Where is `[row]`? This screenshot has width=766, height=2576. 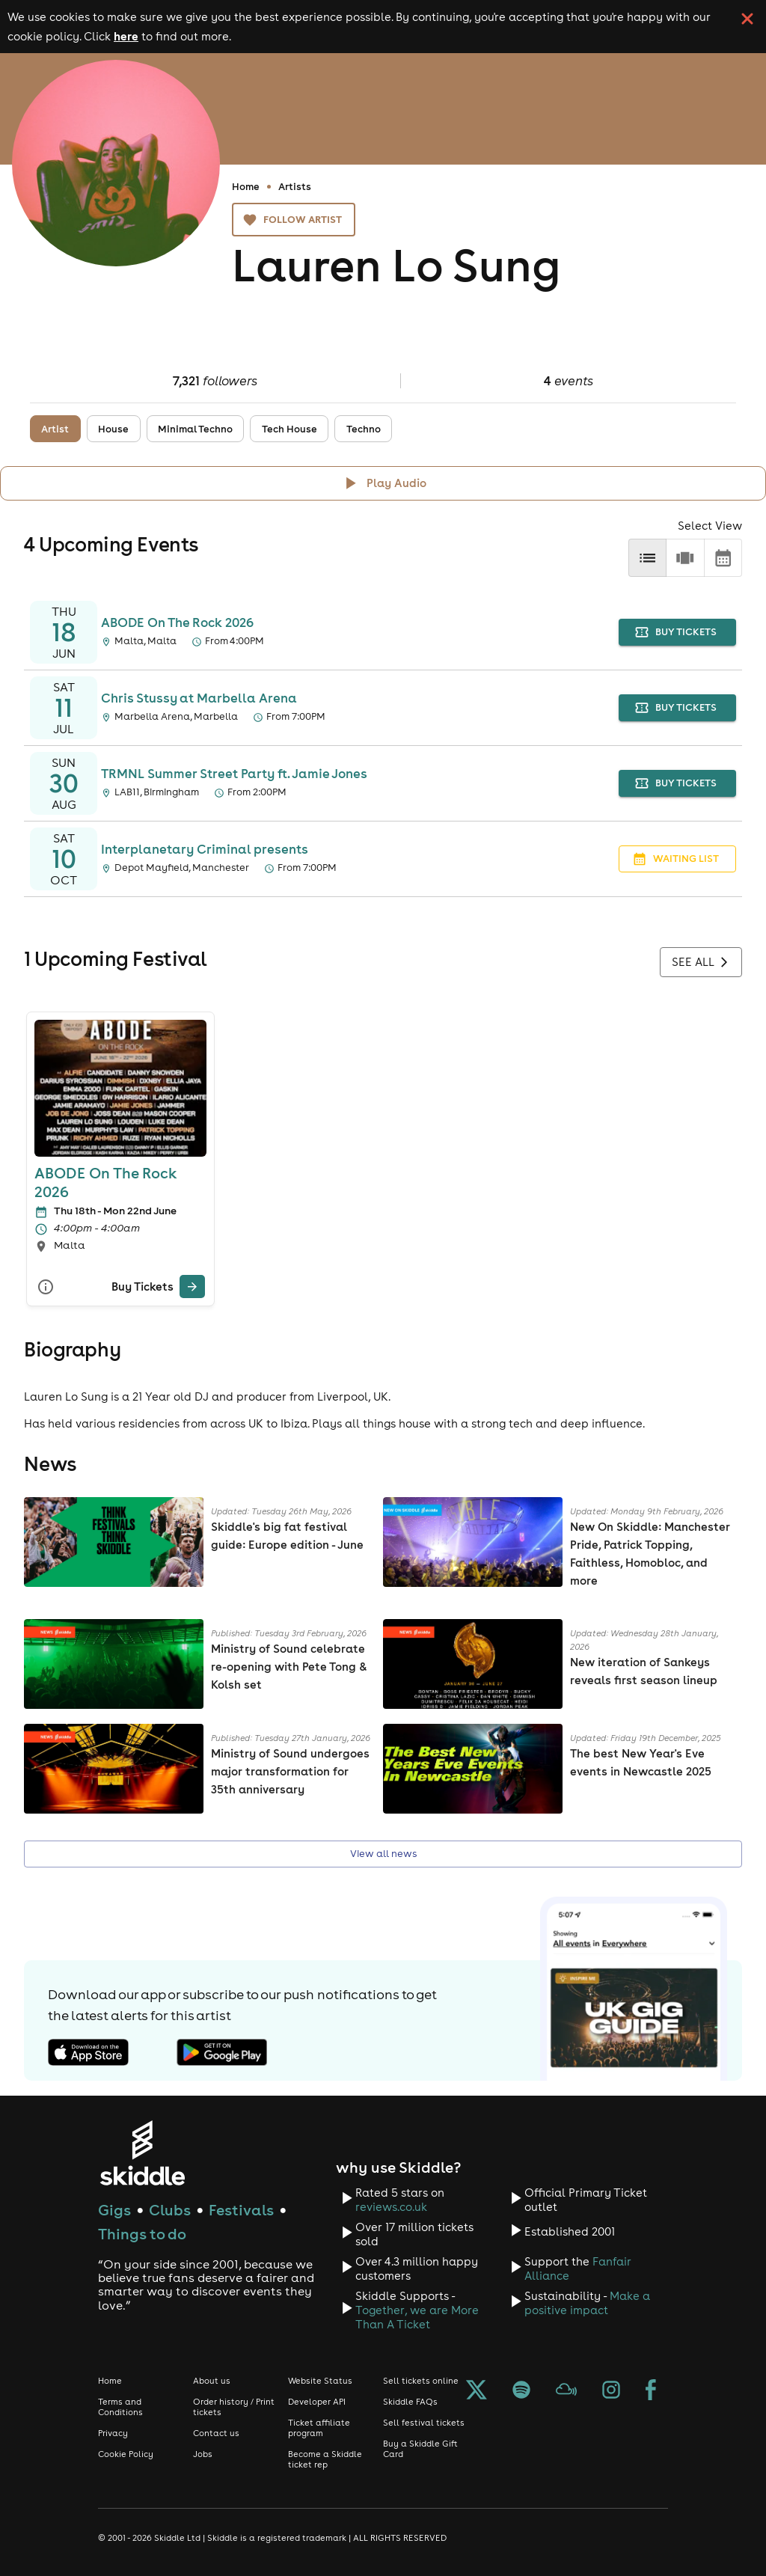
[row] is located at coordinates (685, 558).